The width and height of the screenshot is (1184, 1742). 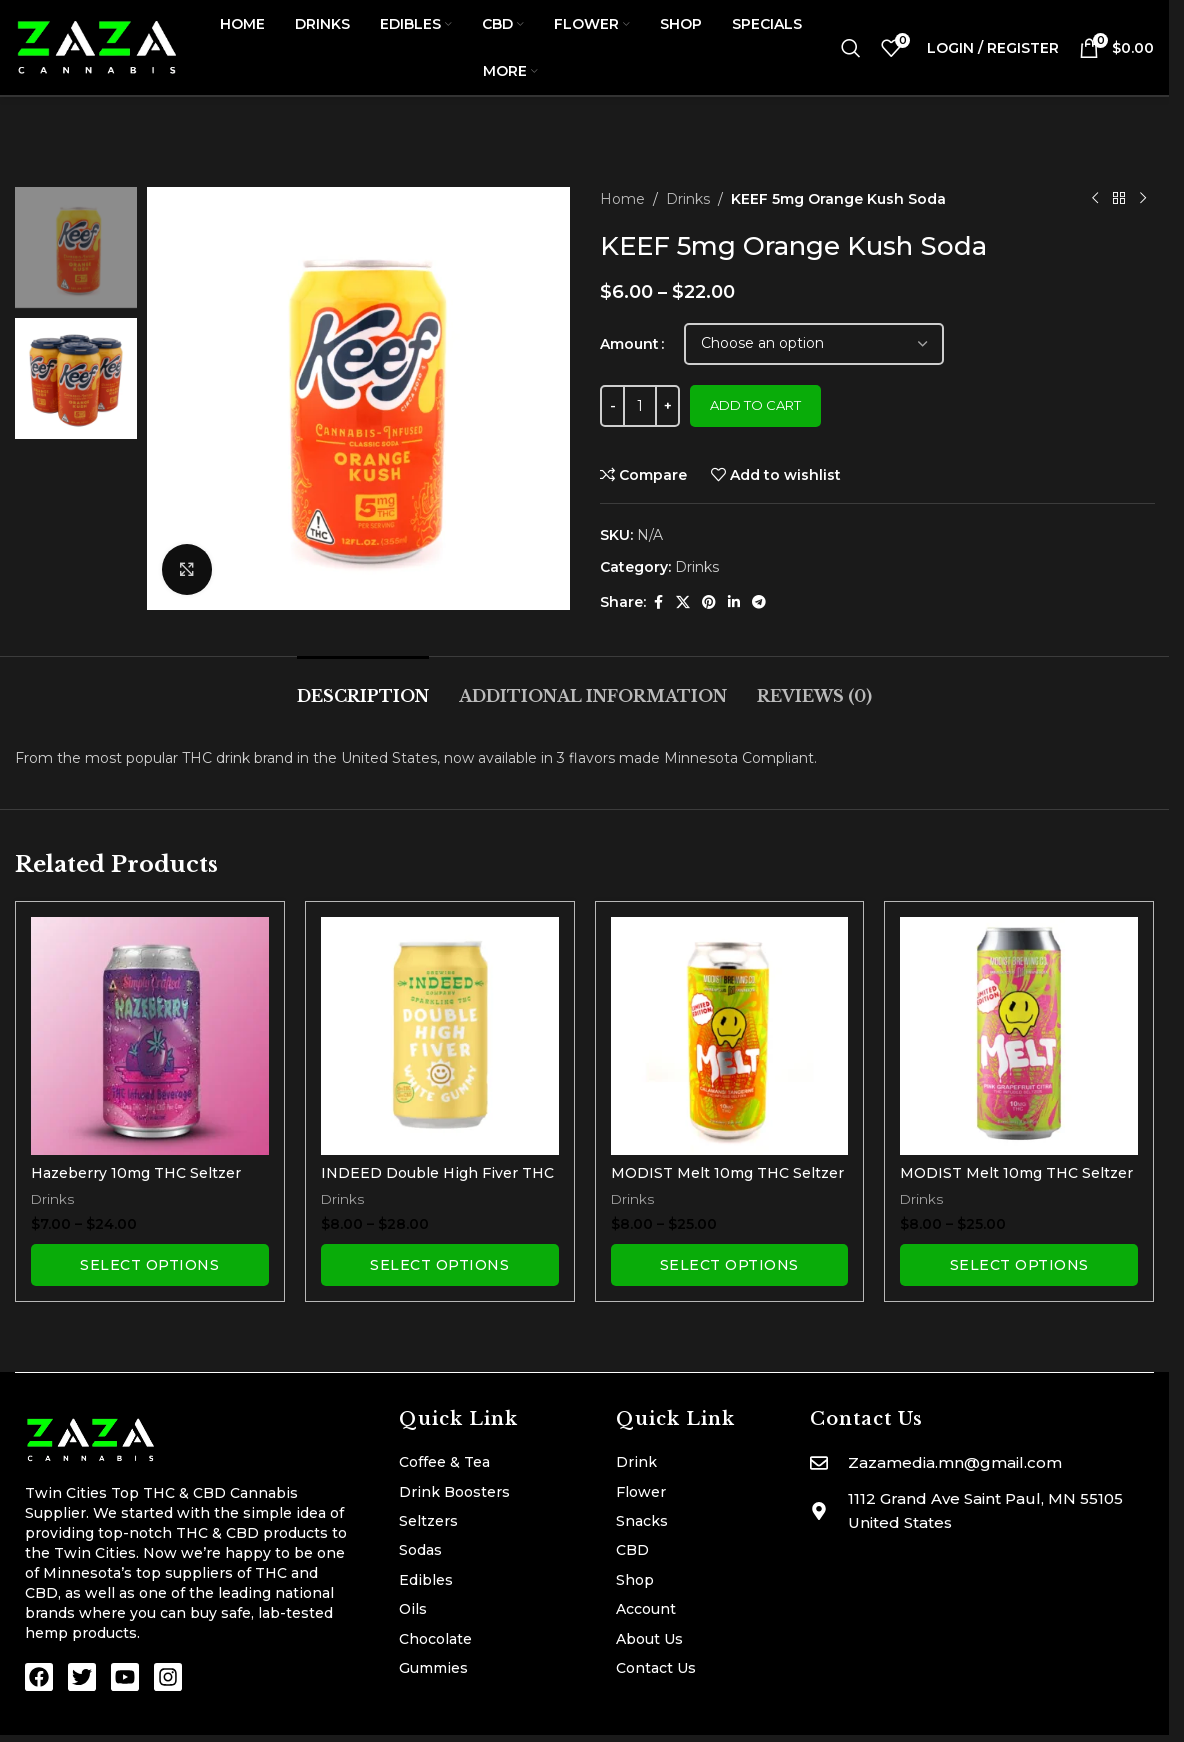 I want to click on [Facebook social link], so click(x=658, y=602).